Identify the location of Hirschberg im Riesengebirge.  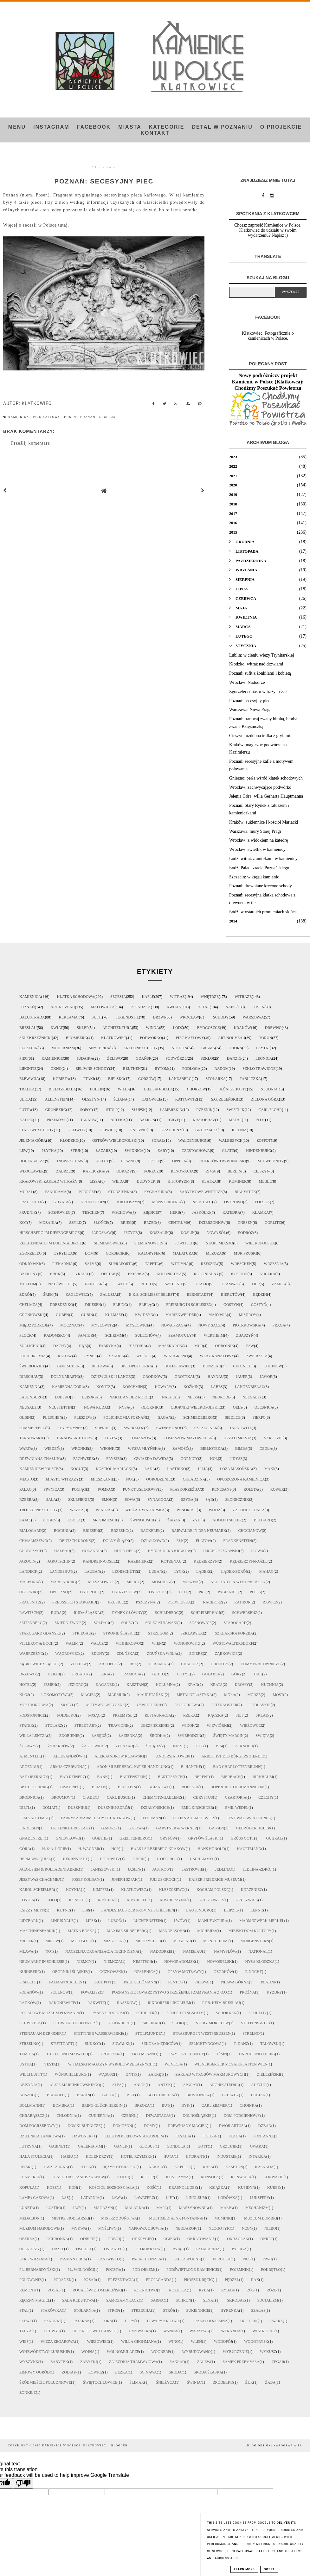
(49, 1232).